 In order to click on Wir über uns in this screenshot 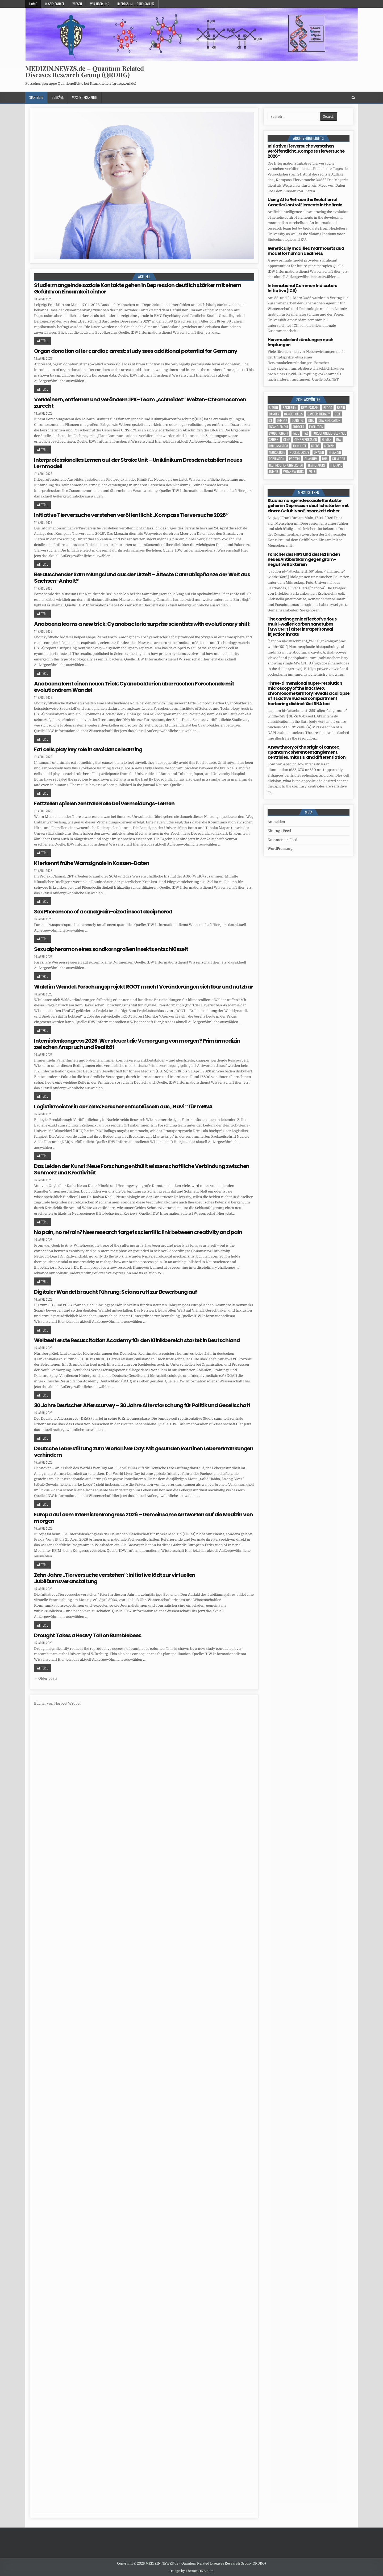, I will do `click(99, 3)`.